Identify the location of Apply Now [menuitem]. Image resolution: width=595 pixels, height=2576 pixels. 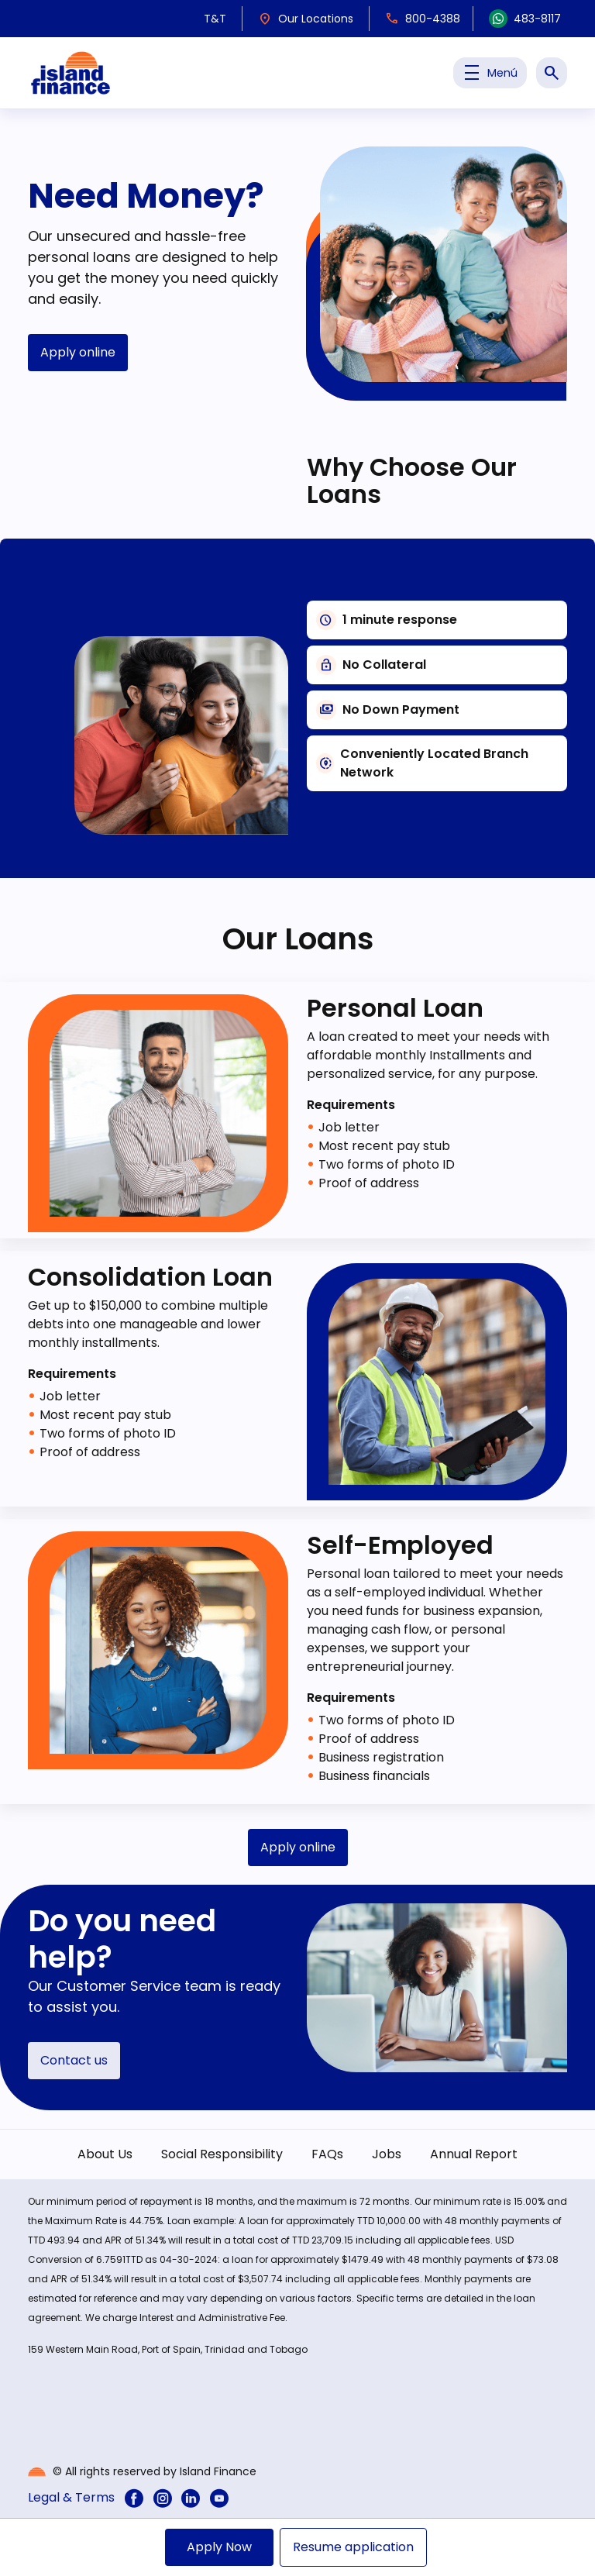
(219, 2547).